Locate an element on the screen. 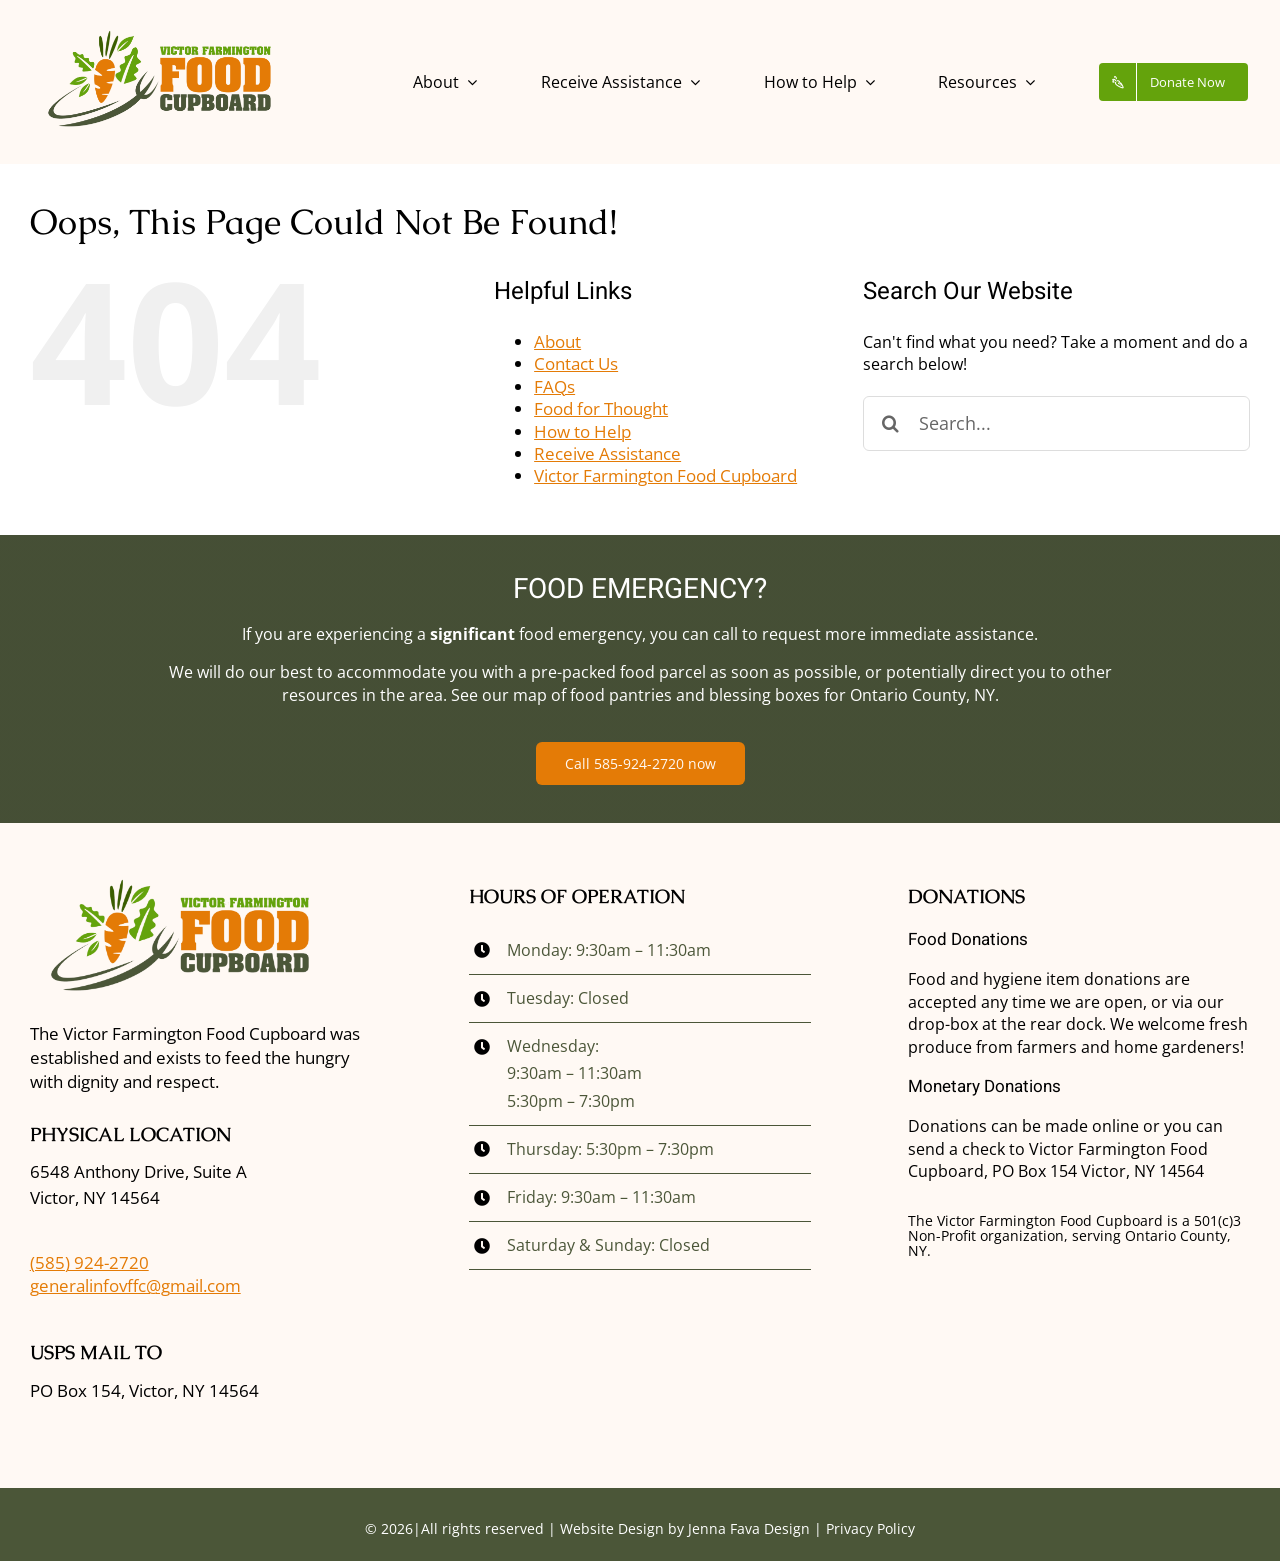 This screenshot has height=1561, width=1280. Victor Farmington Food Cupboard is located at coordinates (665, 475).